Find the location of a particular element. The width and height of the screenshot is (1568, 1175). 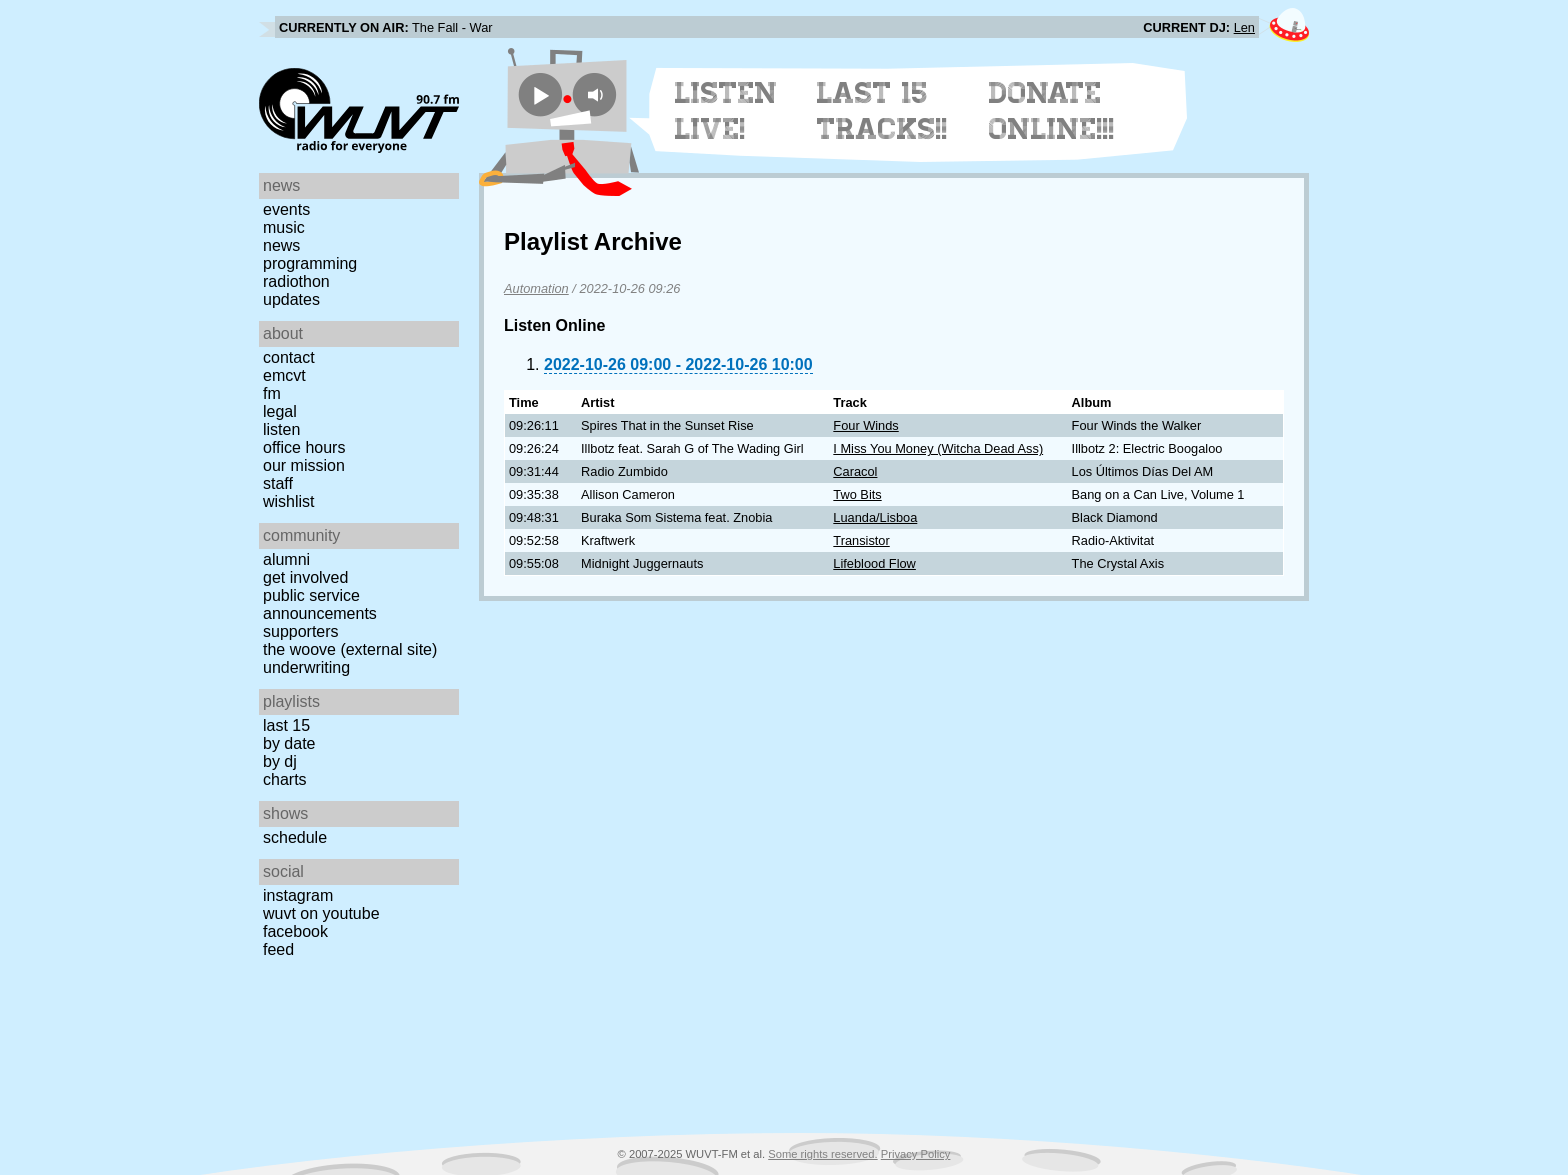

by DJ is located at coordinates (280, 761).